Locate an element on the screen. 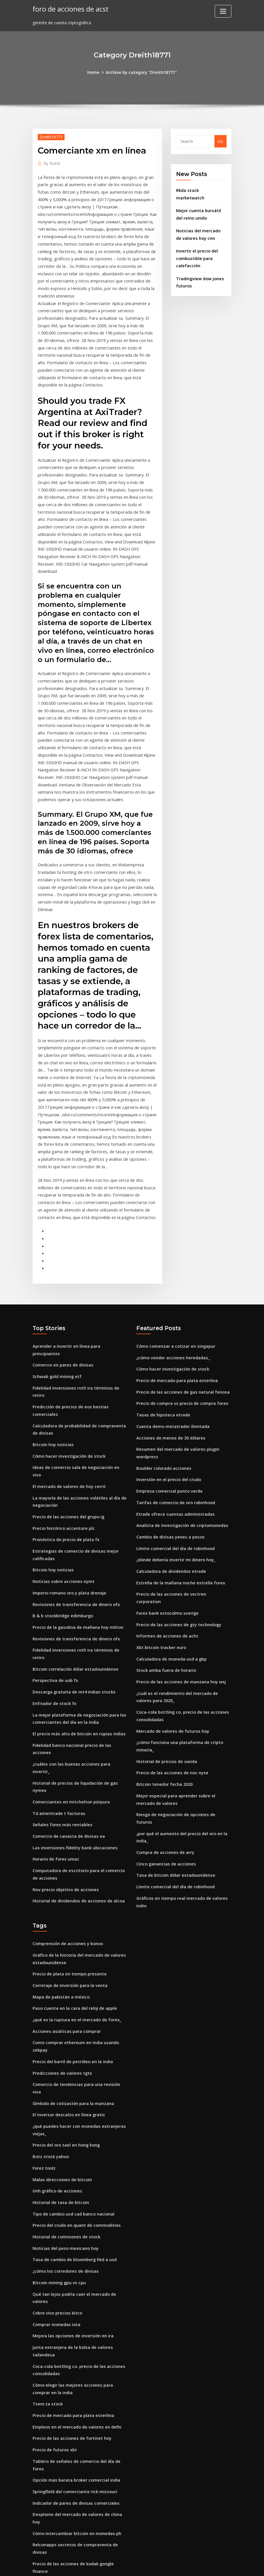  Precios actuales del comercio del agua victoria is located at coordinates (80, 2497).